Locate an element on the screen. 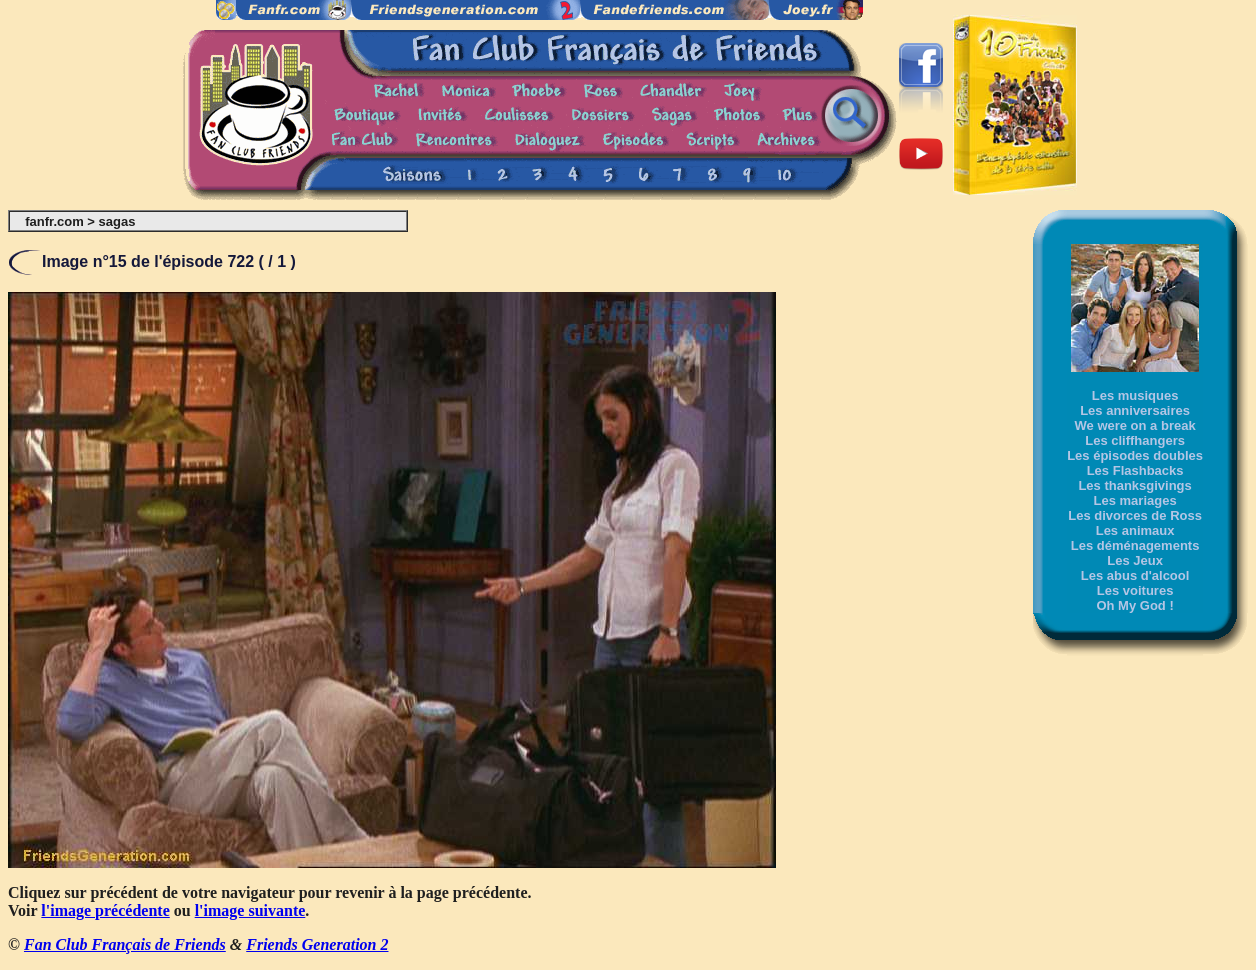 This screenshot has height=970, width=1256. Les divorces de Ross is located at coordinates (1135, 515).